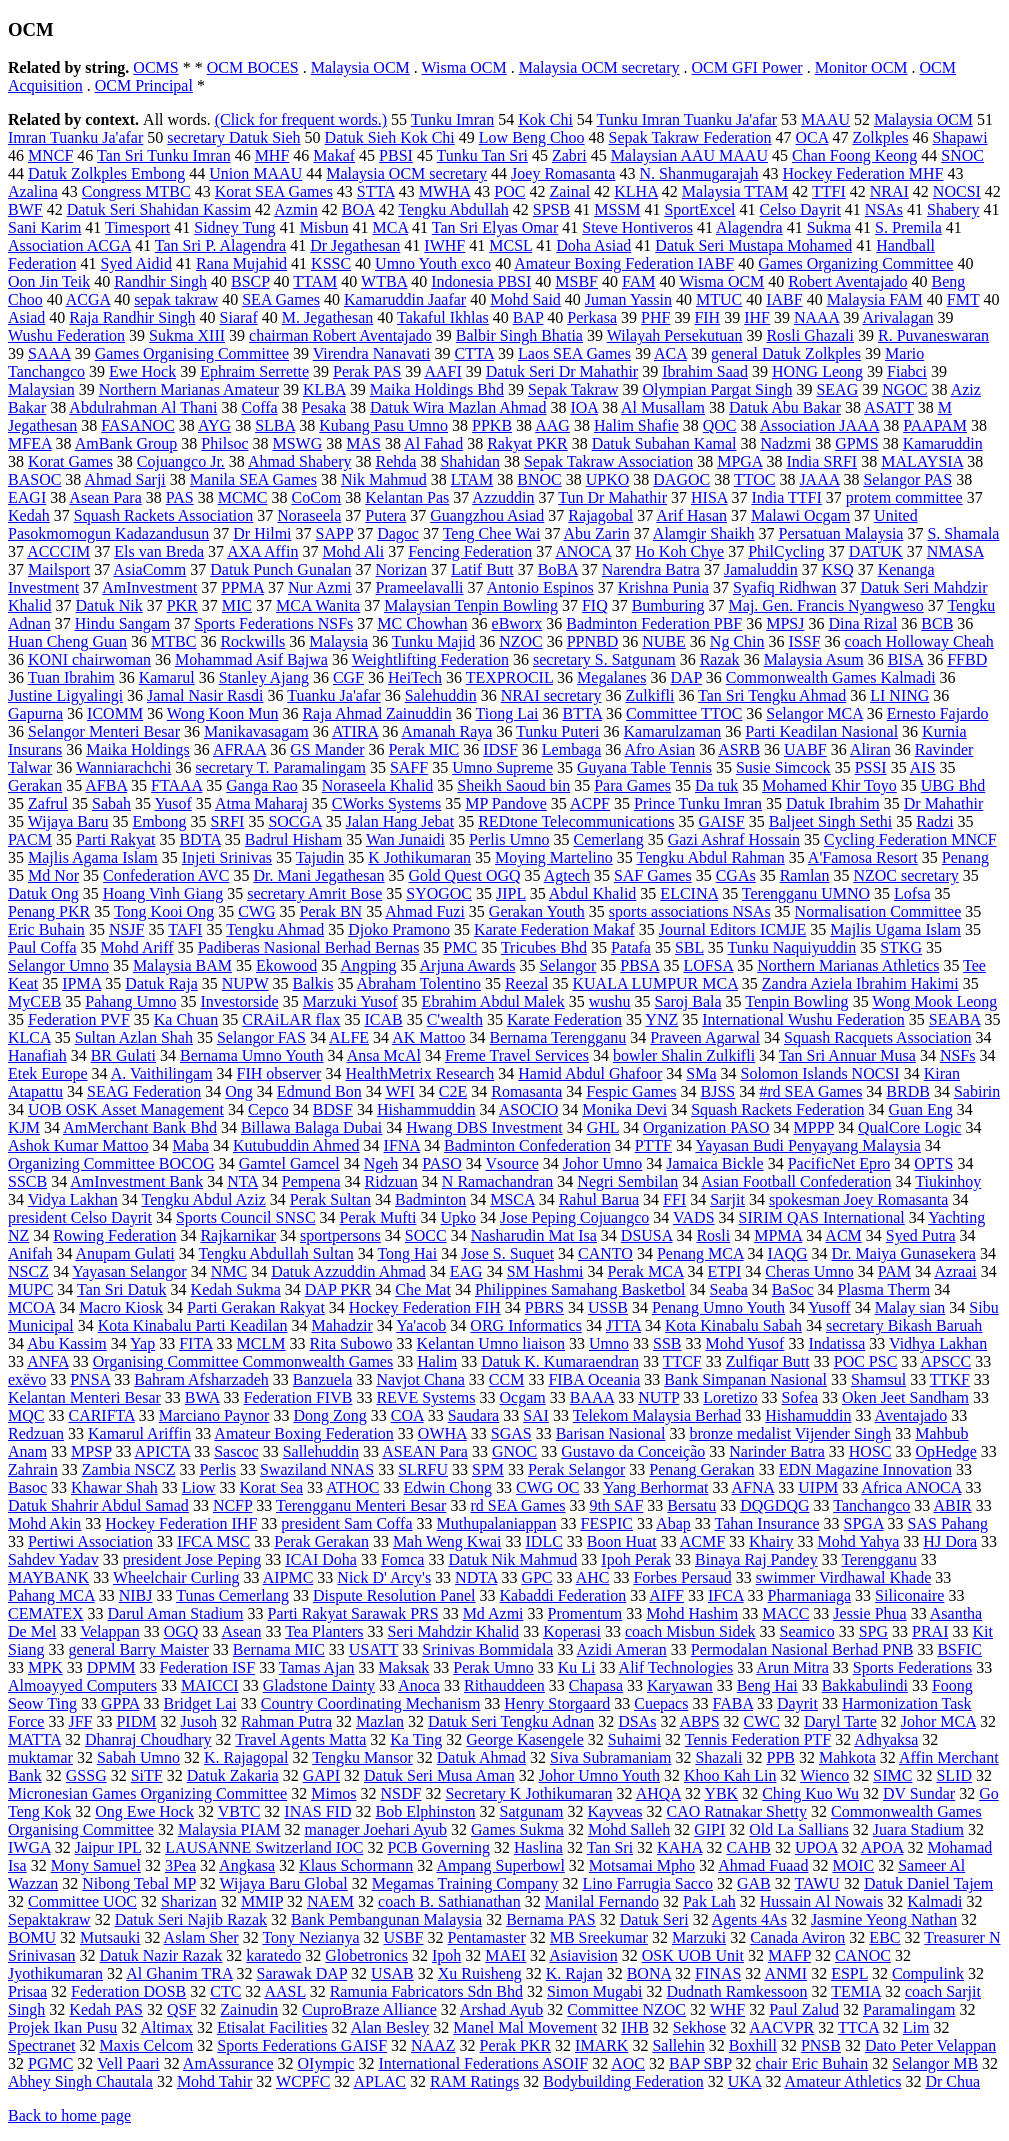  What do you see at coordinates (331, 263) in the screenshot?
I see `KSSC` at bounding box center [331, 263].